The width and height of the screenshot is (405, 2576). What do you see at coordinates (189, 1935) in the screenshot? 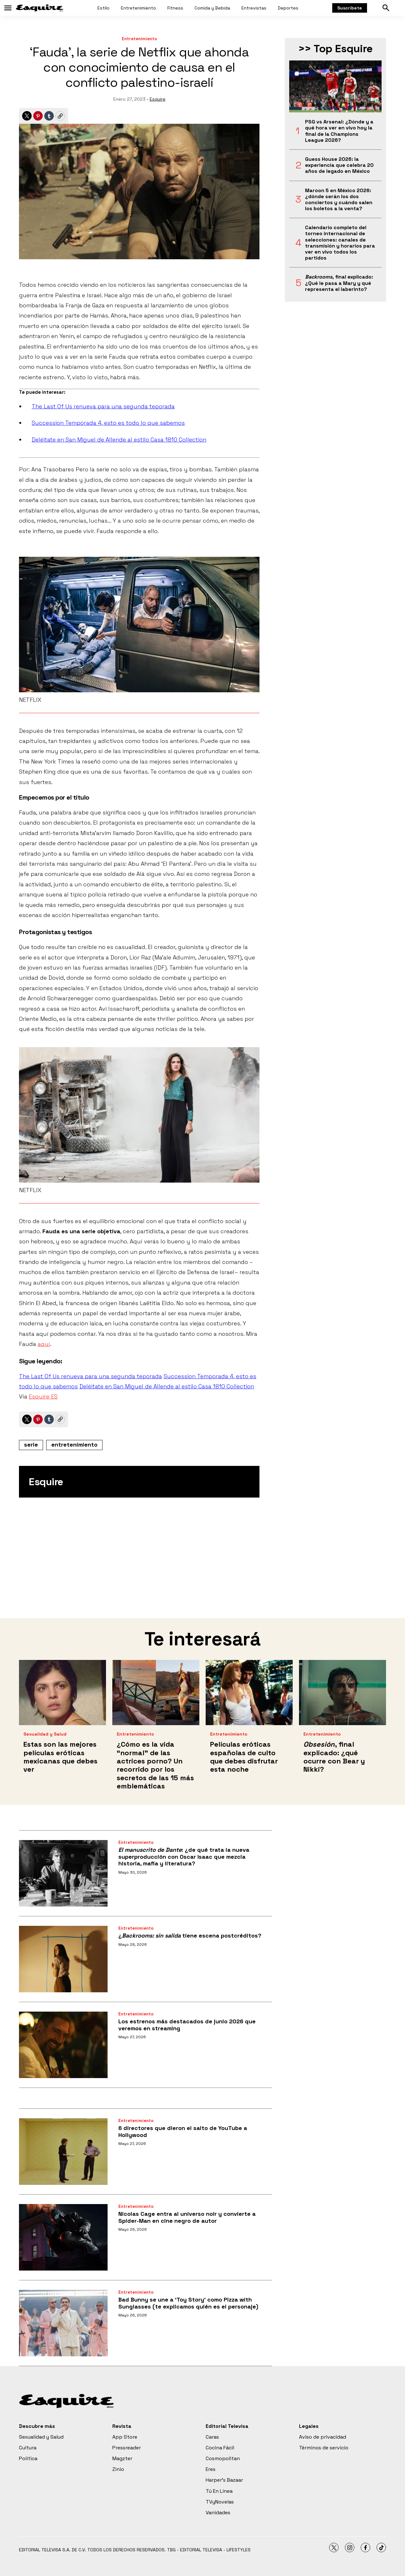
I see `¿ tiene escena postcréditos?` at bounding box center [189, 1935].